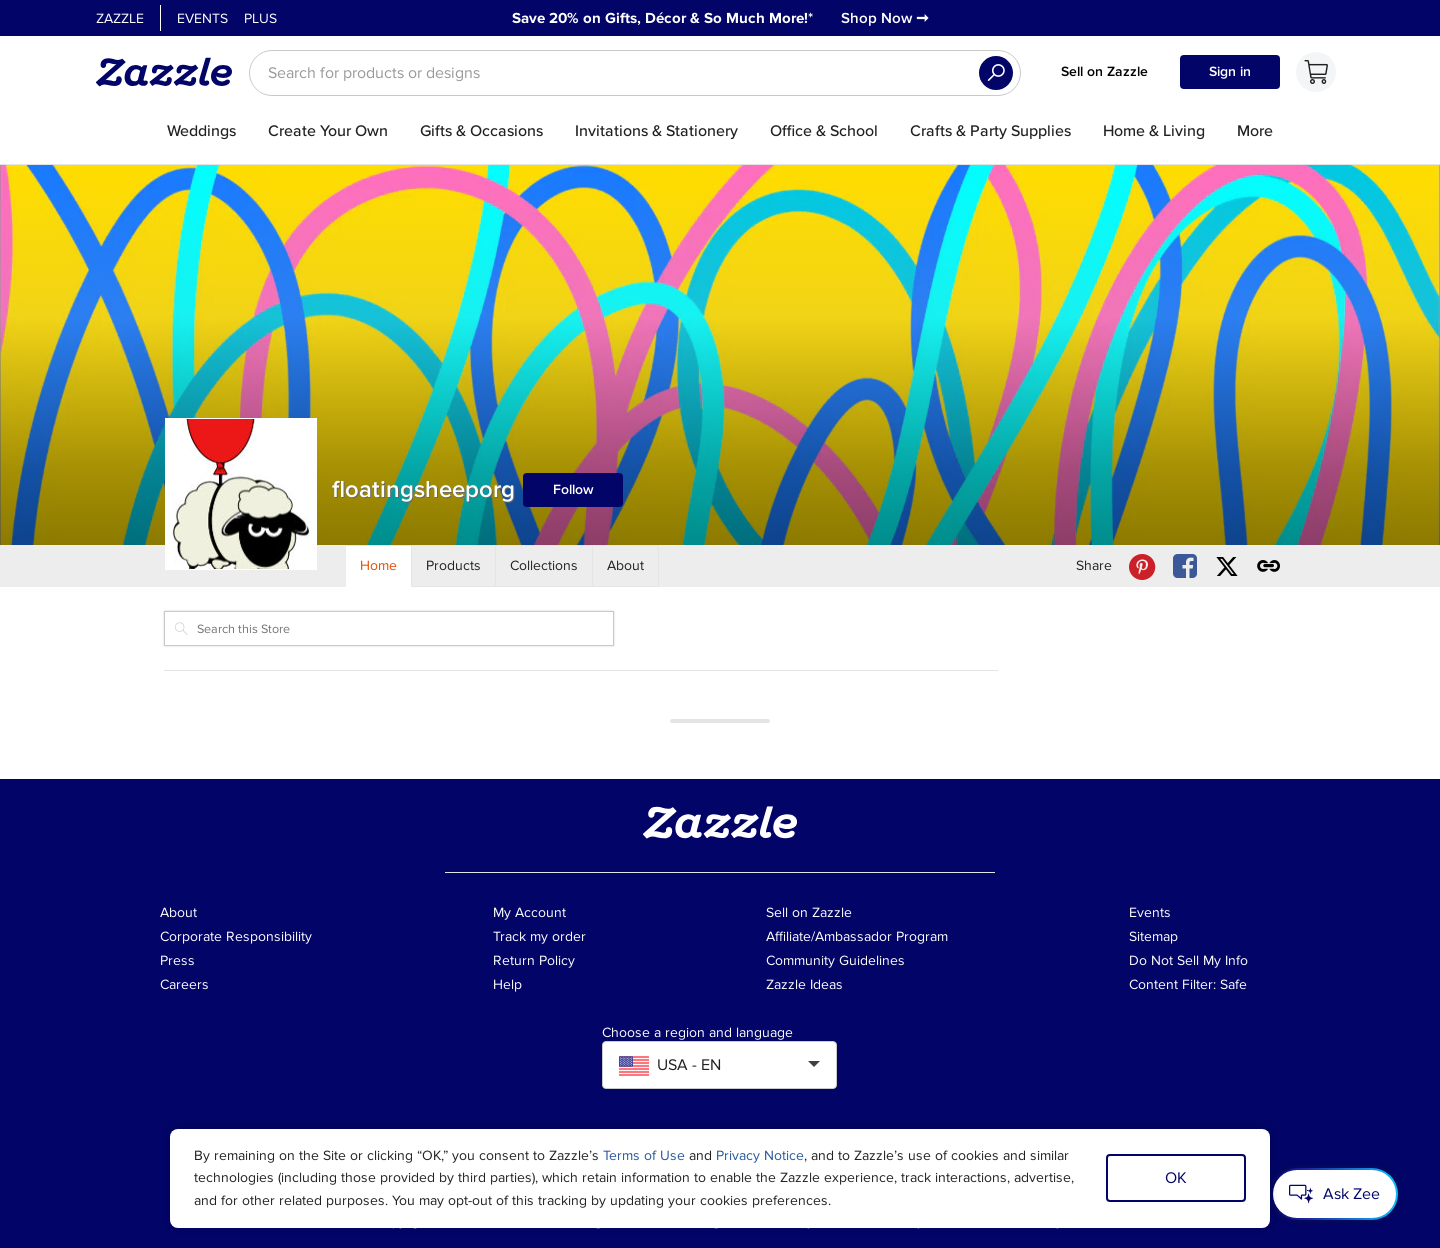  Describe the element at coordinates (804, 984) in the screenshot. I see `Zazzle Ideas` at that location.